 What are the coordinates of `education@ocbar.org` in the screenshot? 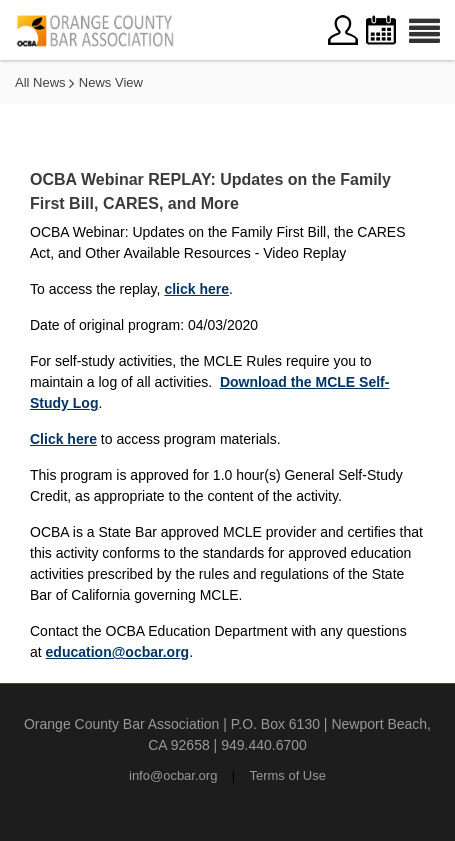 It's located at (118, 652).